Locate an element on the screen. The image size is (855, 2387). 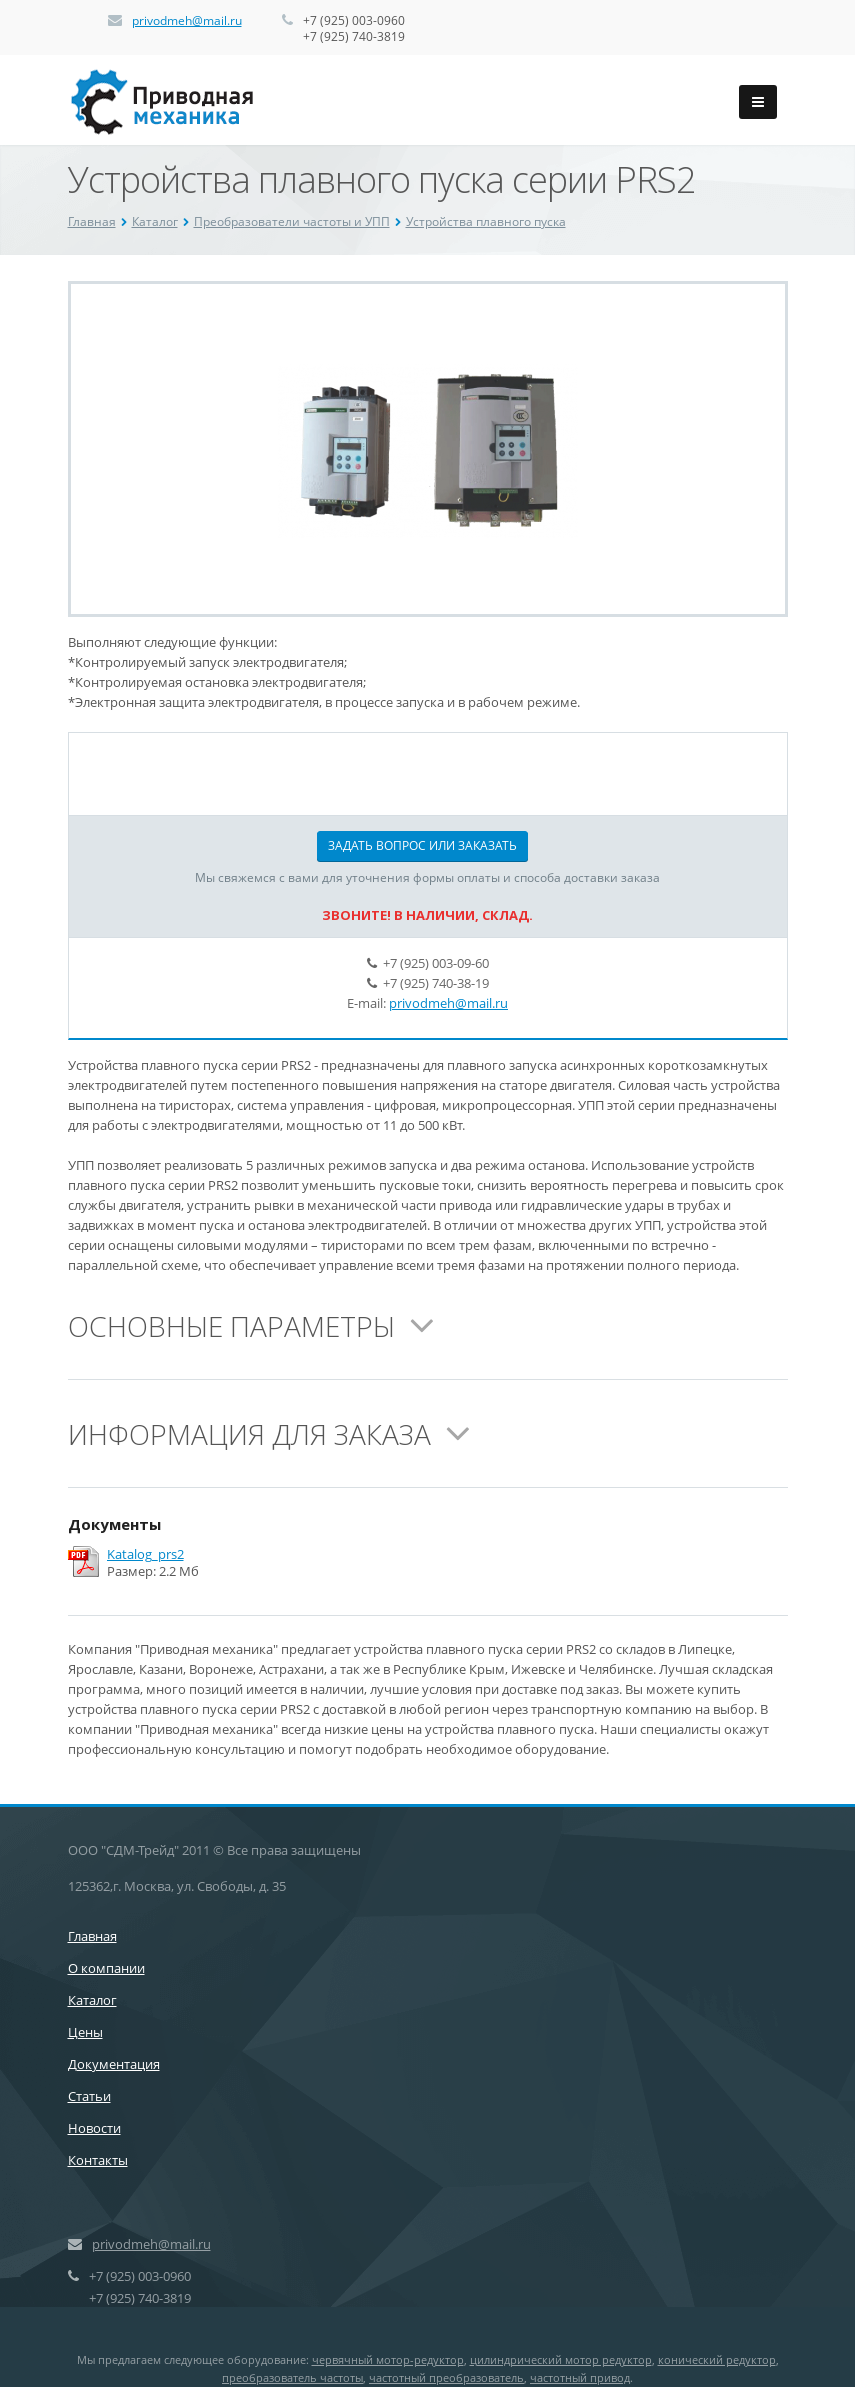
частотный привод is located at coordinates (580, 2377).